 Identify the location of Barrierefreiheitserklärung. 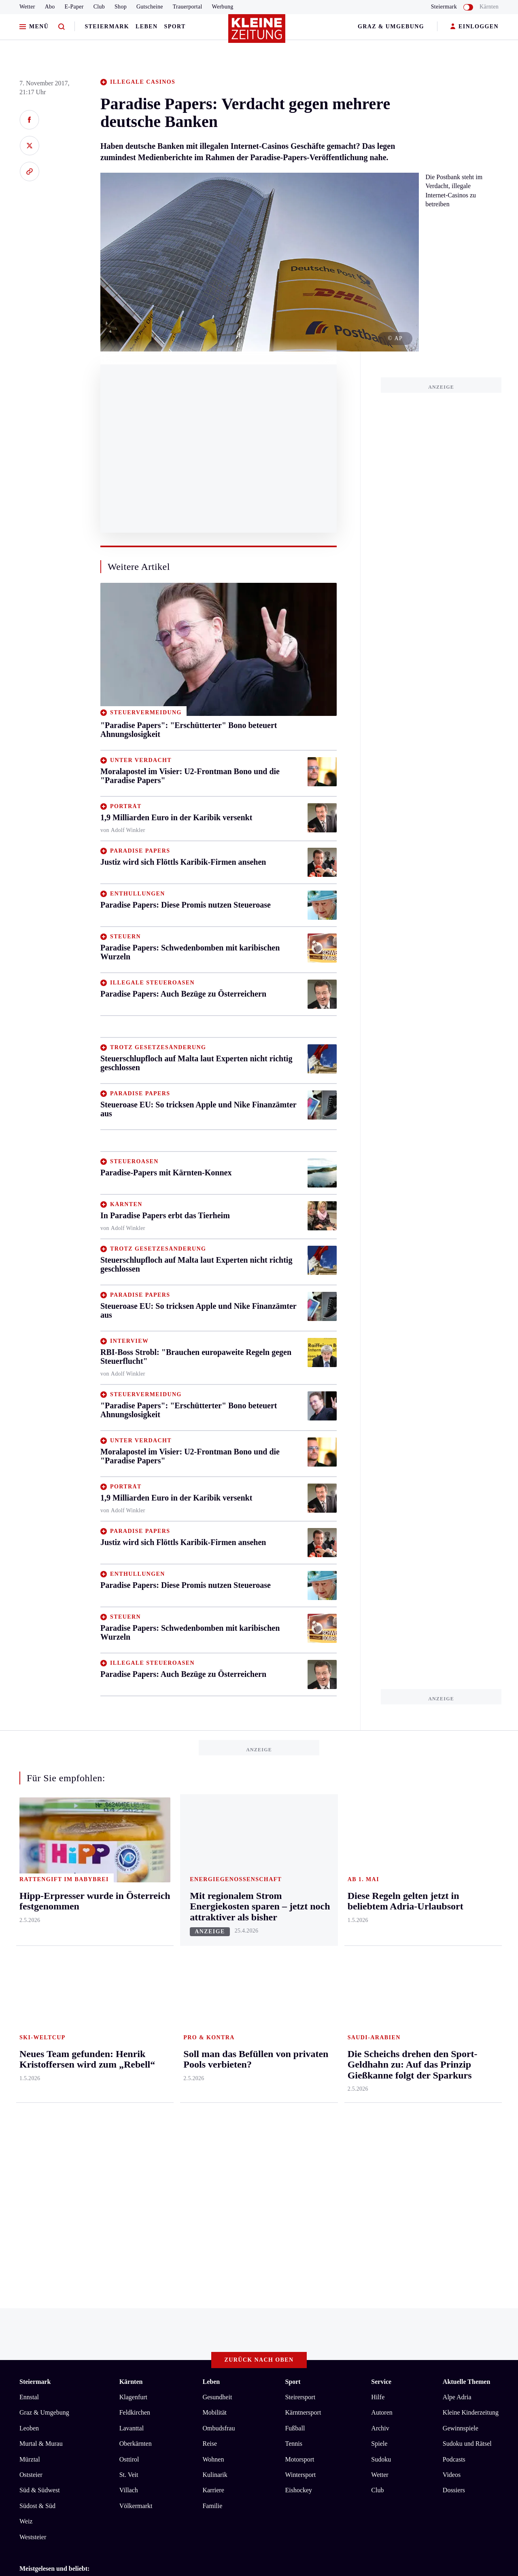
(155, 2324).